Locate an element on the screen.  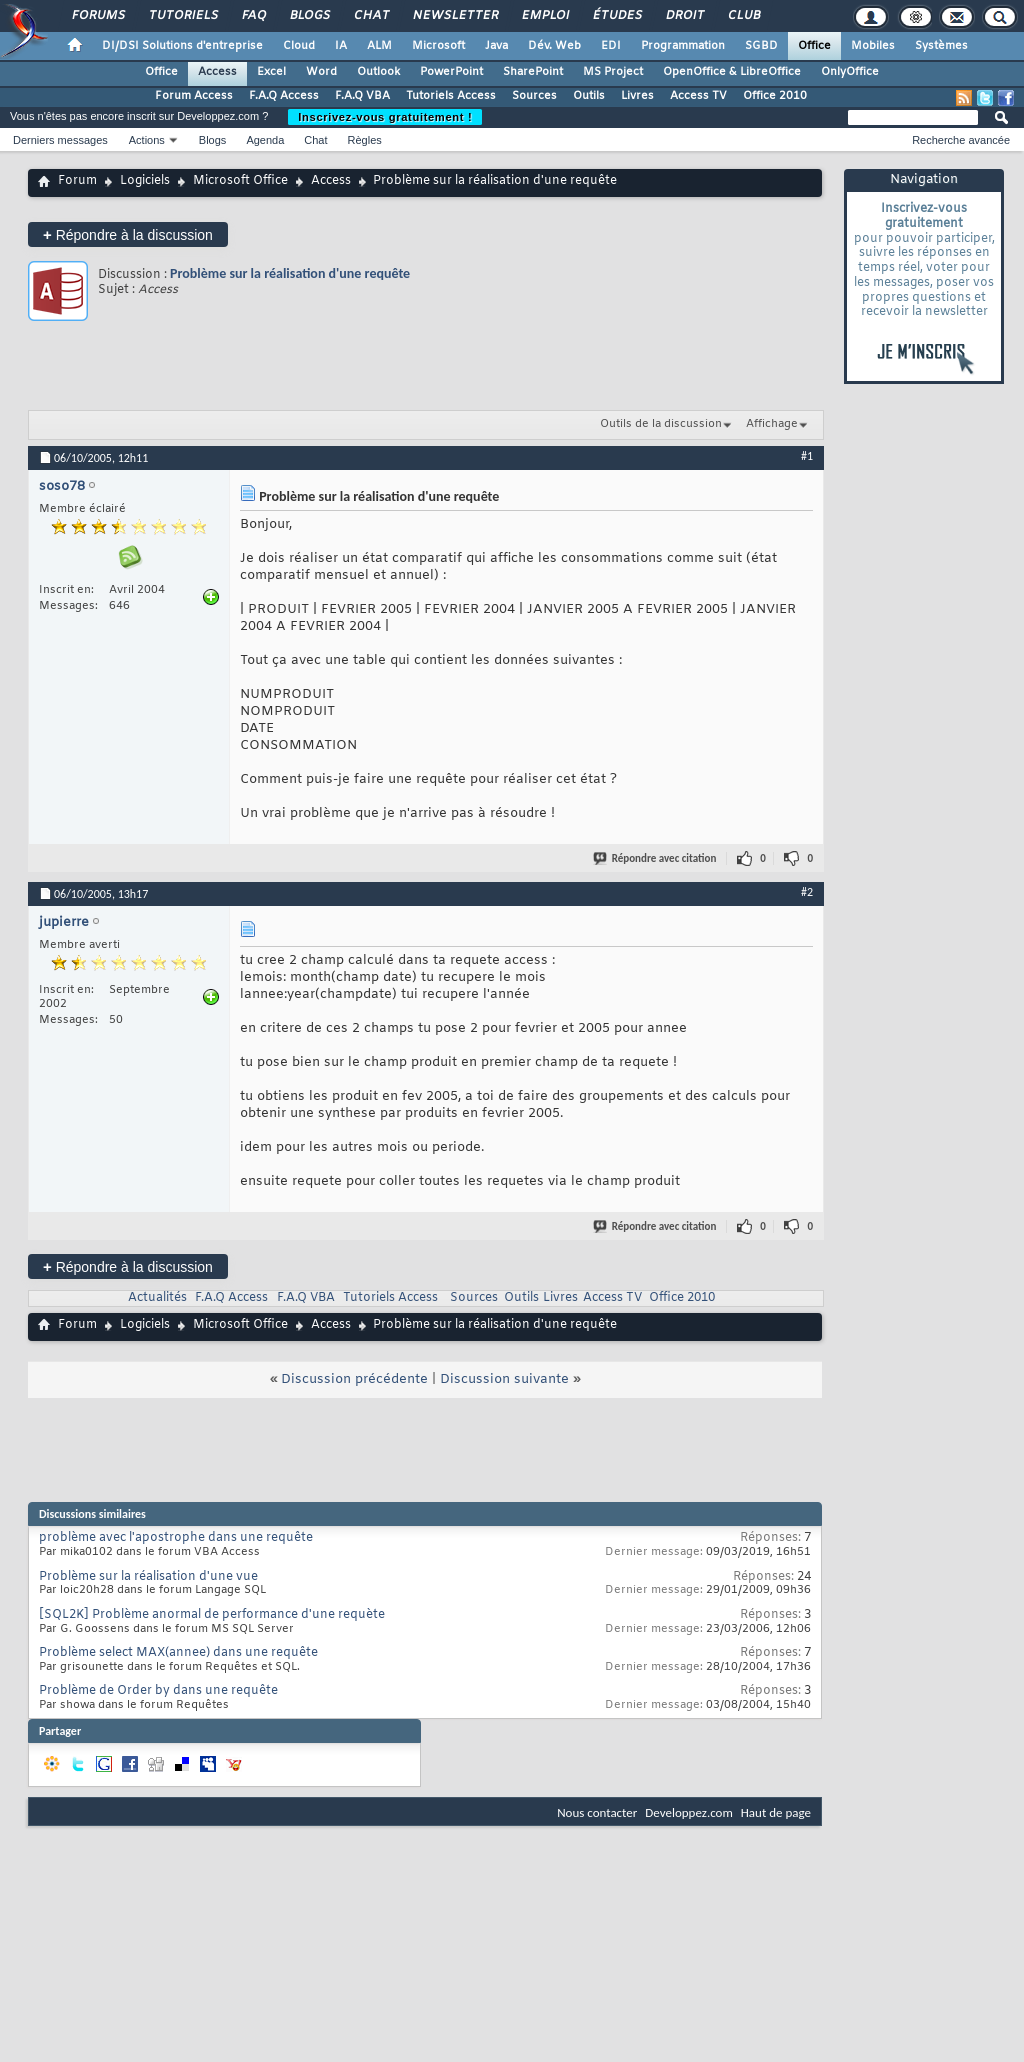
SharePoint is located at coordinates (533, 72).